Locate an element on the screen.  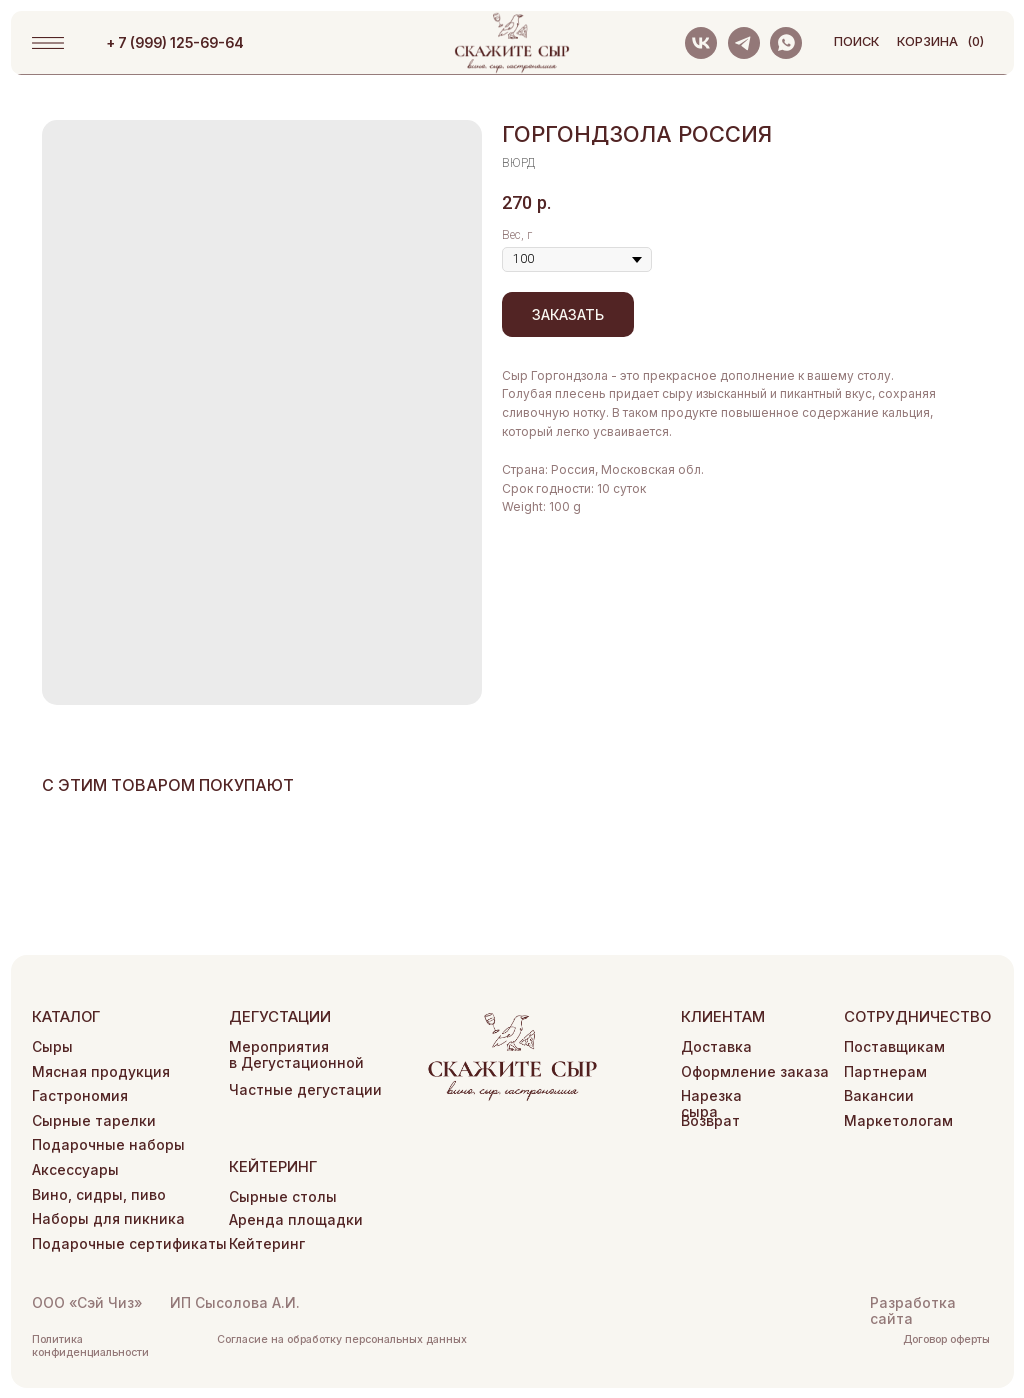
Вакансии is located at coordinates (879, 1096).